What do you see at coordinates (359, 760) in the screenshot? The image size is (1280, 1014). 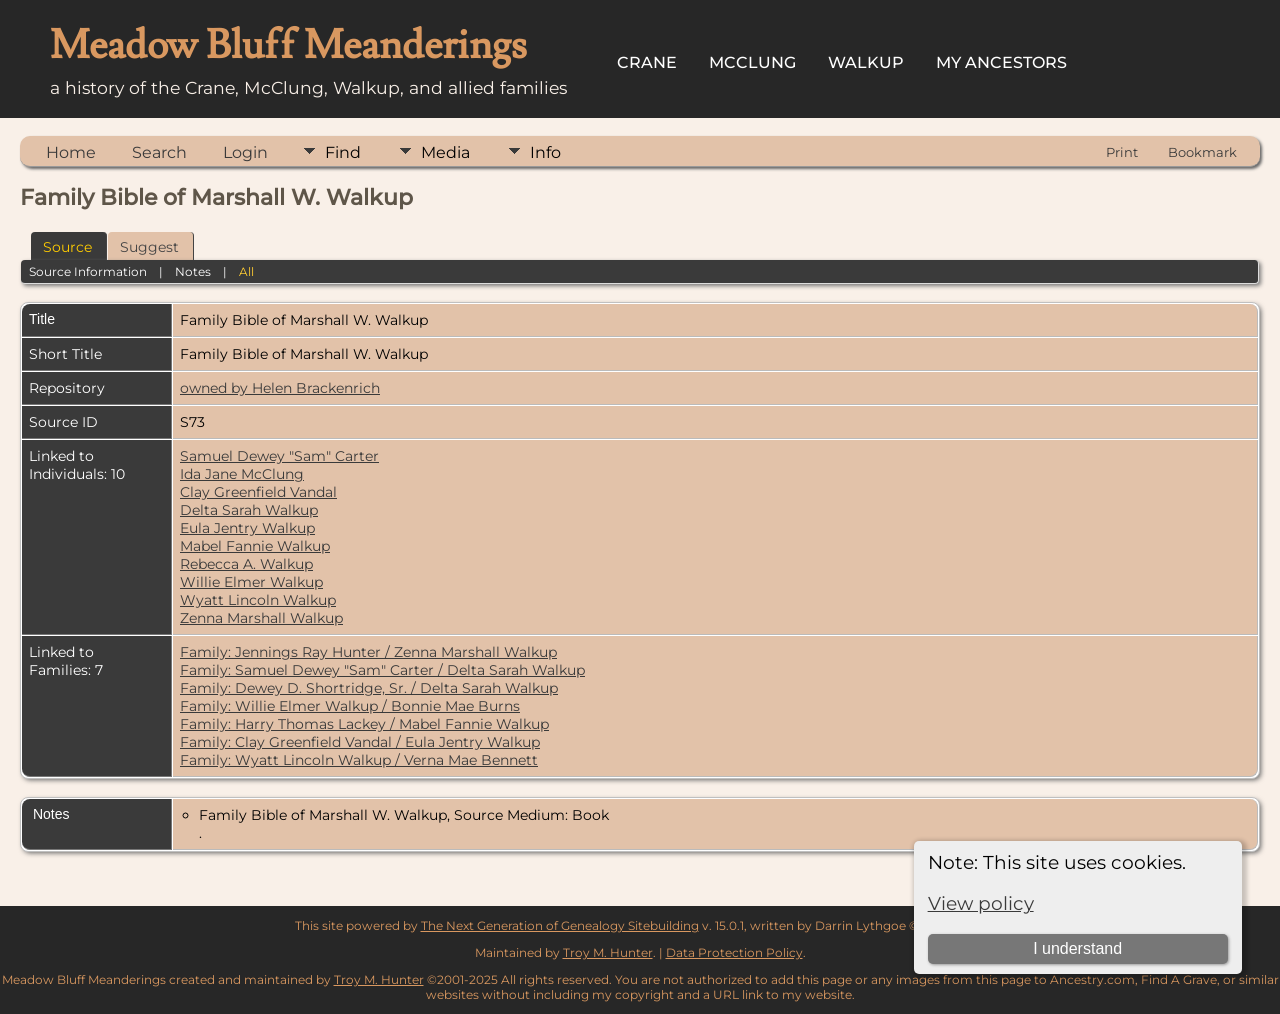 I see `Family: Wyatt Lincoln Walkup / Verna Mae Bennett` at bounding box center [359, 760].